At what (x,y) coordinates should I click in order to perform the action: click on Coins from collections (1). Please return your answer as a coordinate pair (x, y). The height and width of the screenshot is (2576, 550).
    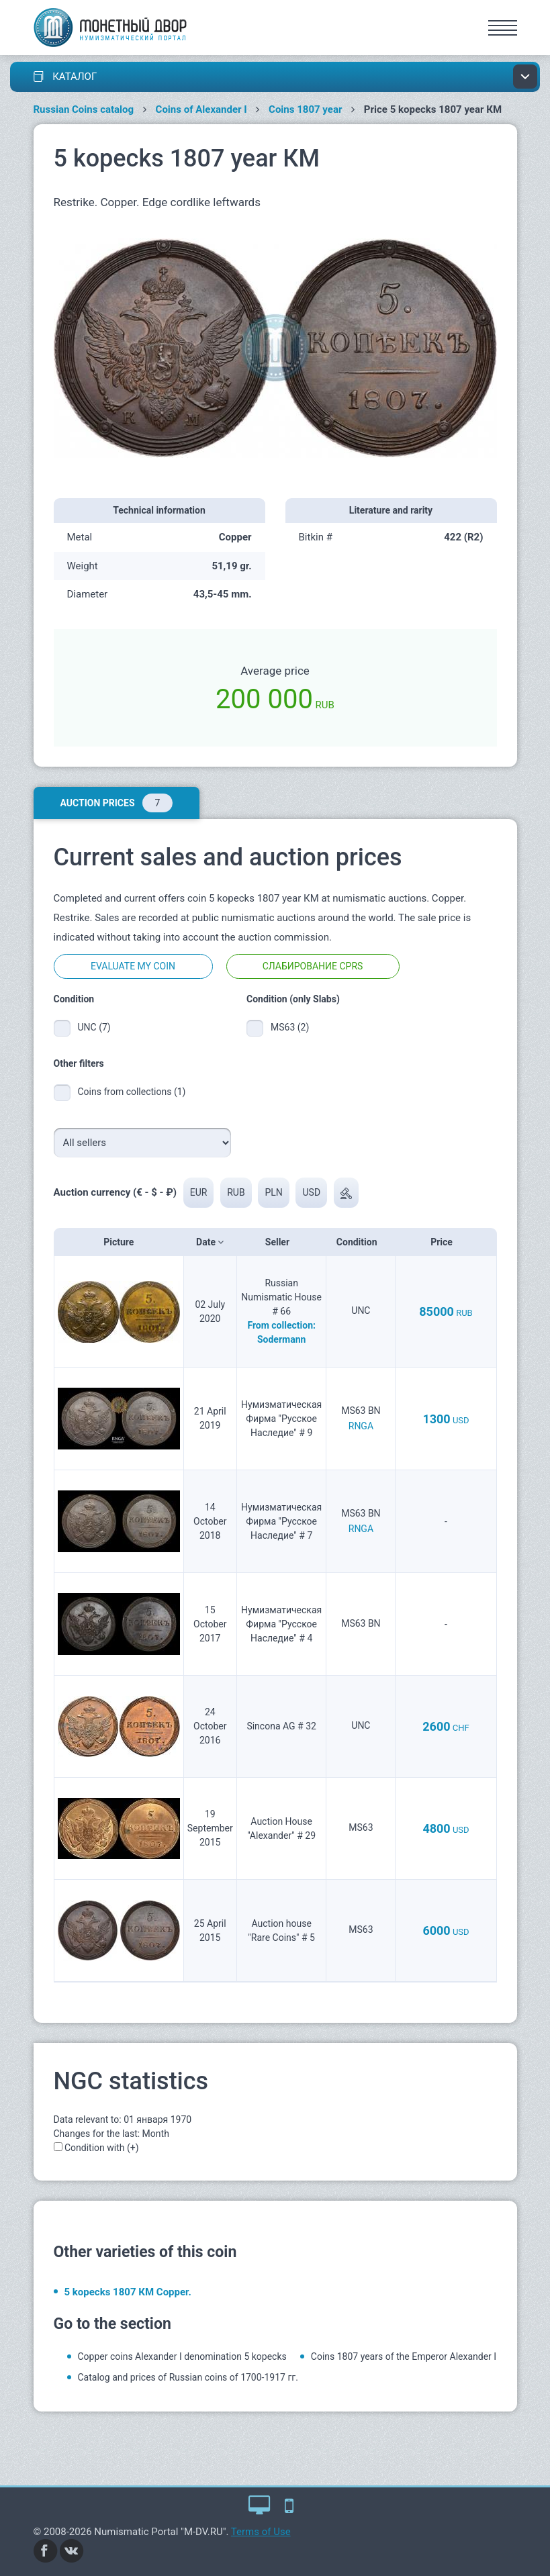
    Looking at the image, I should click on (132, 1091).